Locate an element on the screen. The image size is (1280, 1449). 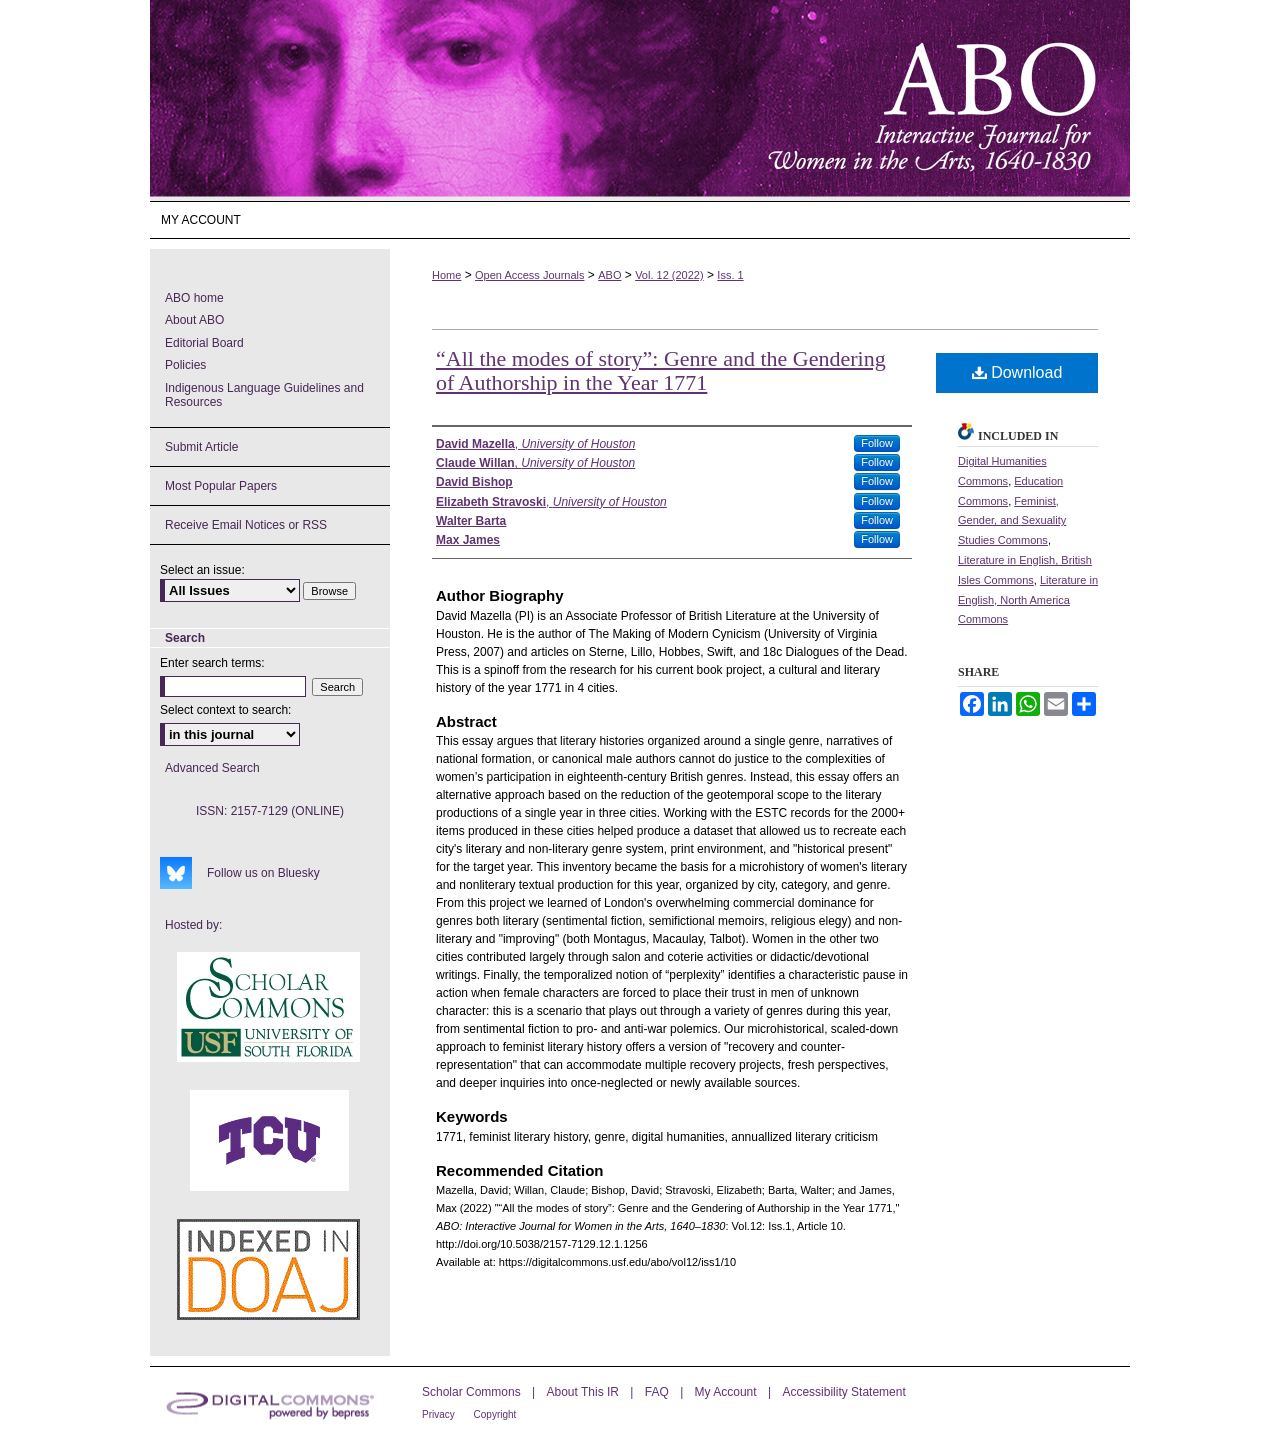
Policies is located at coordinates (185, 365).